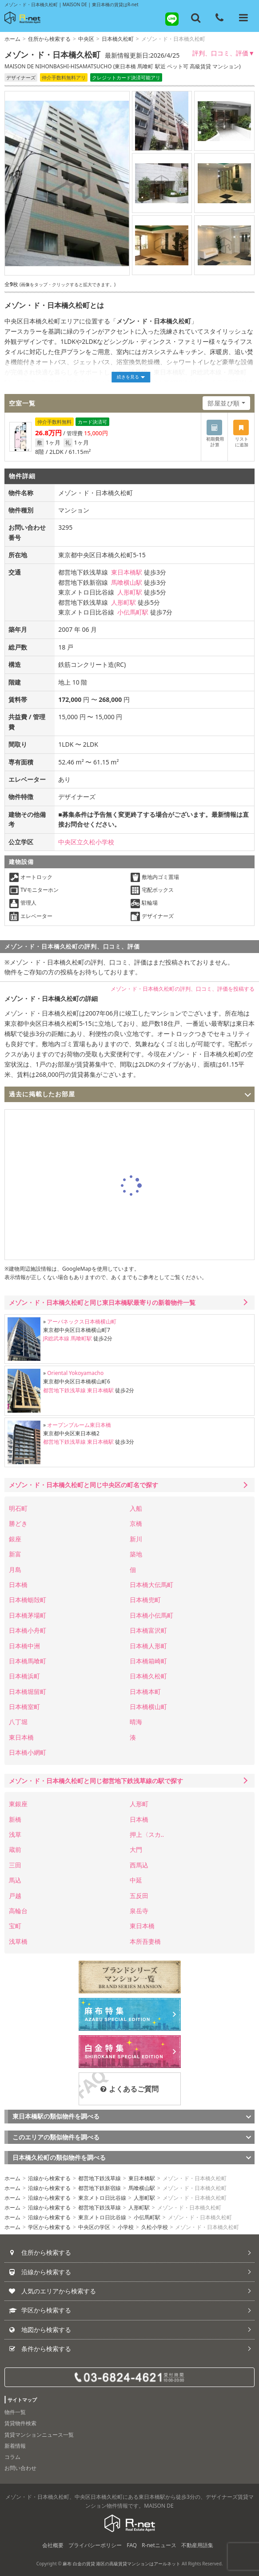 This screenshot has width=259, height=2576. What do you see at coordinates (148, 1706) in the screenshot?
I see `日本橋横山町` at bounding box center [148, 1706].